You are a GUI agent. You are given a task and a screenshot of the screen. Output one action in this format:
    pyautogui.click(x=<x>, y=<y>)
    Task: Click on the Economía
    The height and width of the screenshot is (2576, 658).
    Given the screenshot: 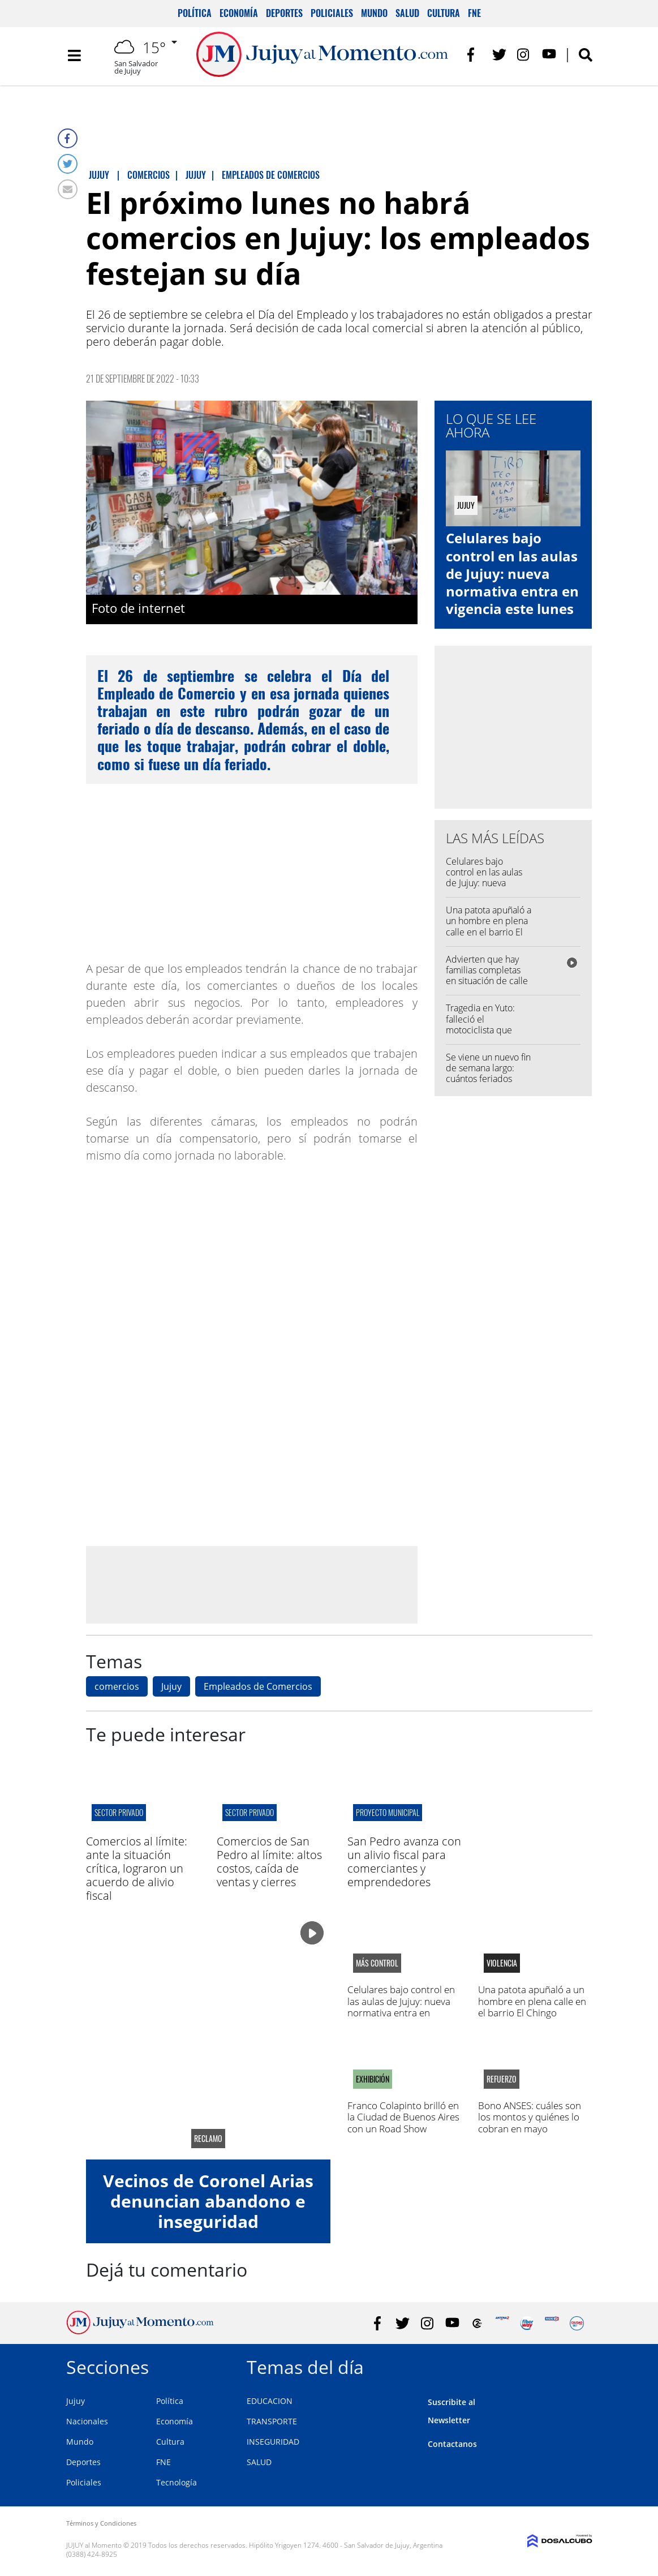 What is the action you would take?
    pyautogui.click(x=239, y=13)
    